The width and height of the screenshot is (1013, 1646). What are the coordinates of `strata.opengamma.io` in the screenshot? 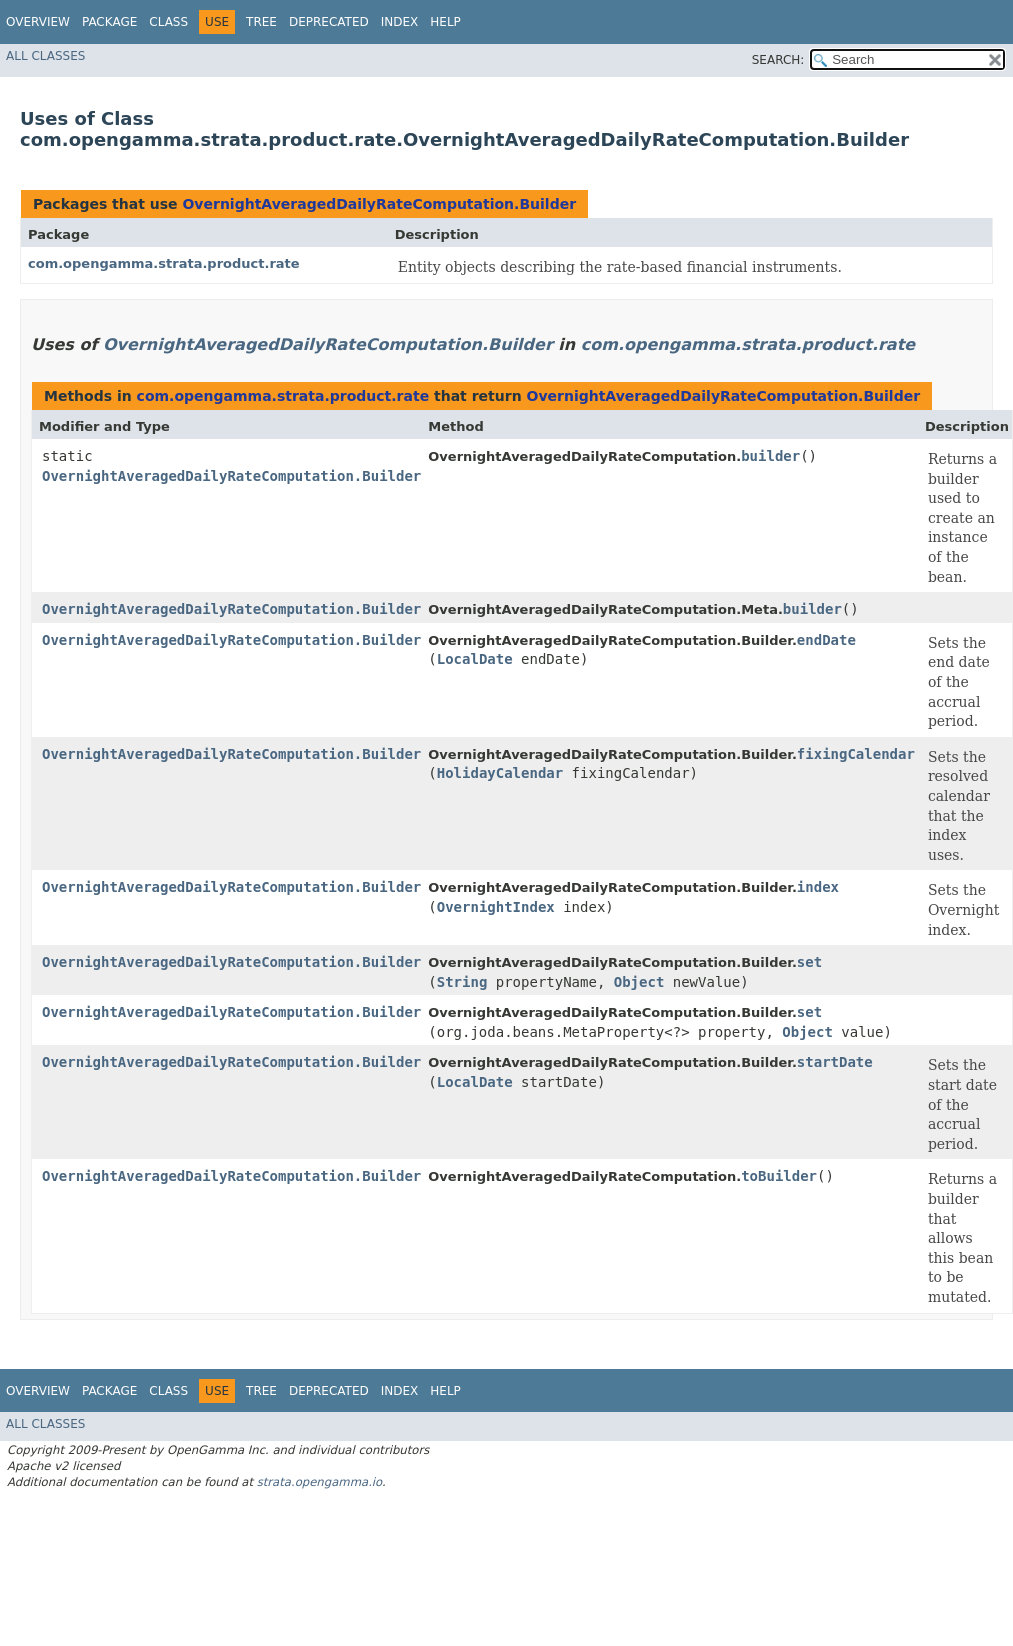 It's located at (319, 1482).